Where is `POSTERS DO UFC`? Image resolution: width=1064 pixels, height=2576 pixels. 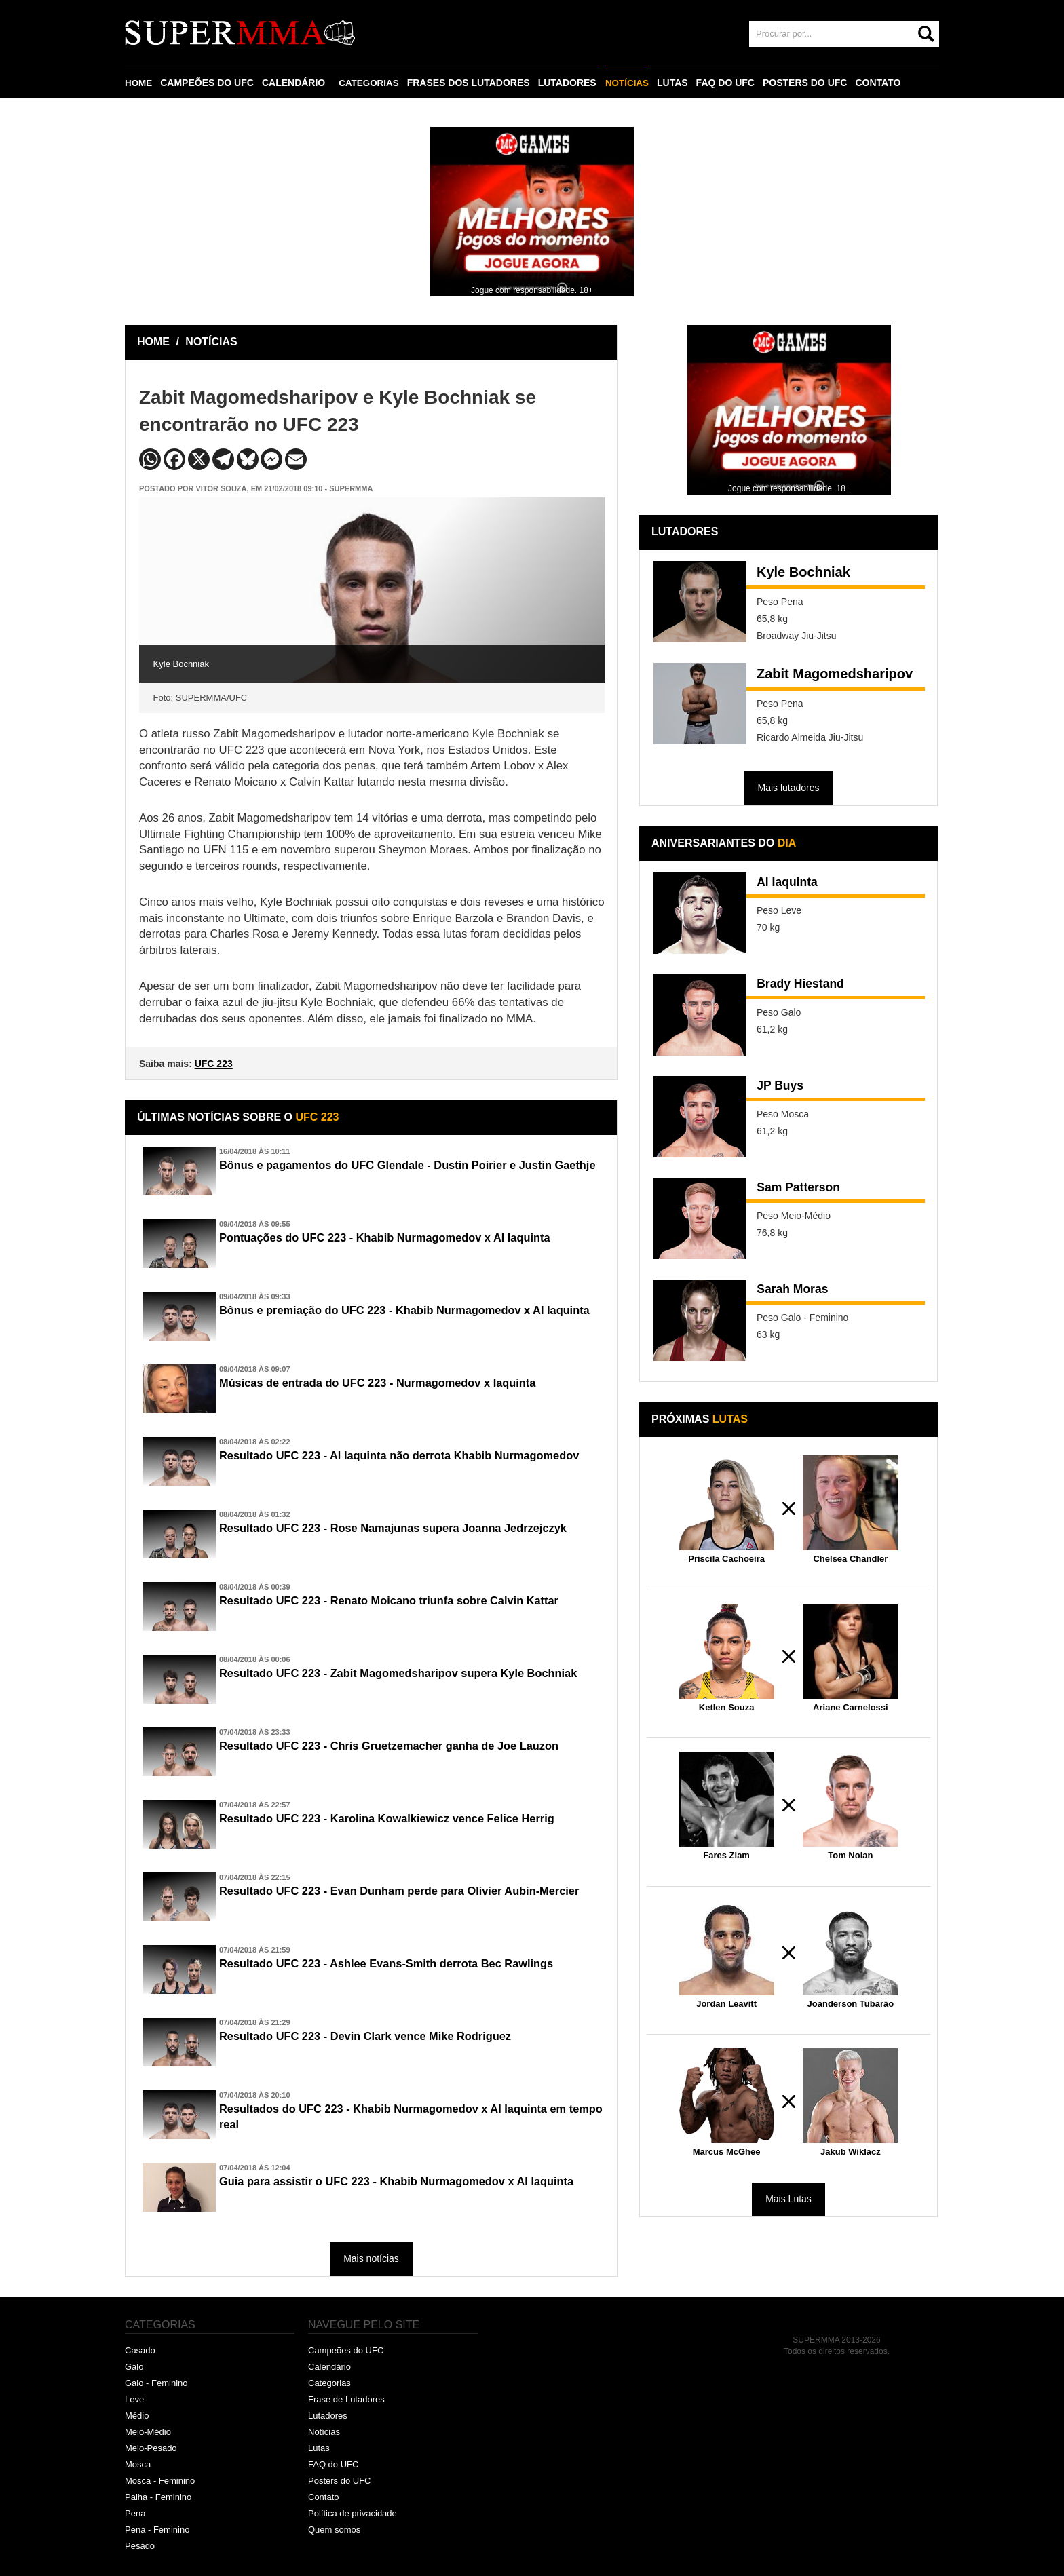
POSTERS DO UFC is located at coordinates (809, 82).